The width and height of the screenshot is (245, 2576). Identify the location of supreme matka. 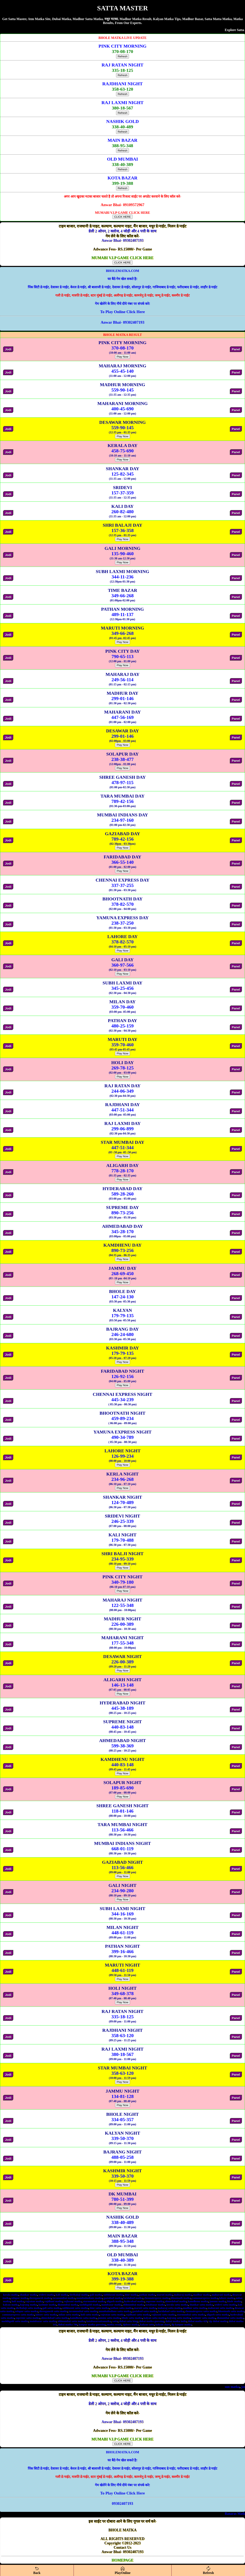
(155, 2301).